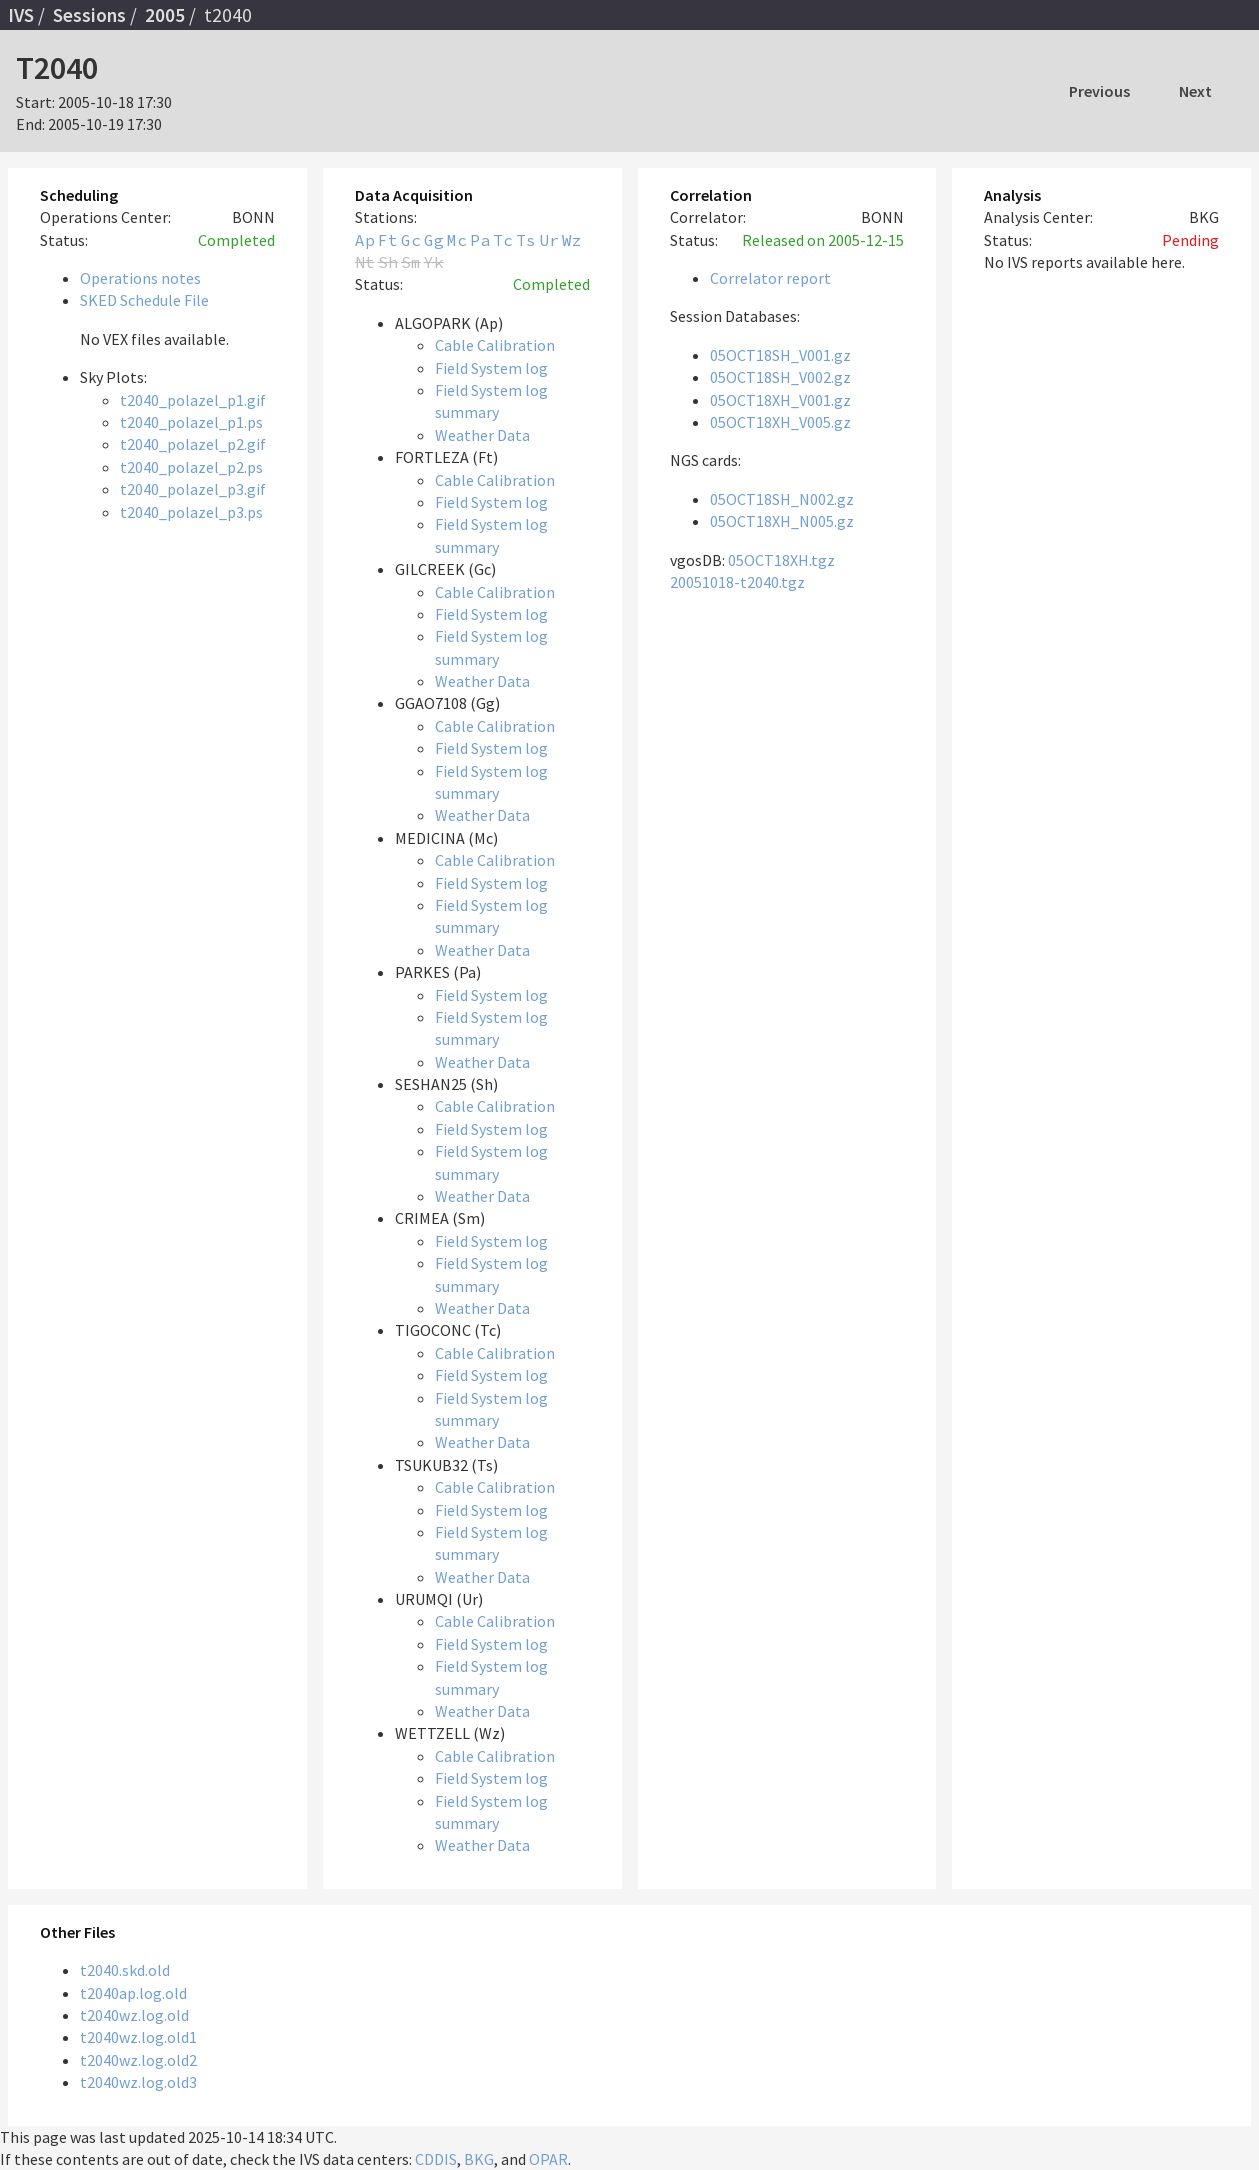  I want to click on t2040wz.log.old1, so click(138, 2037).